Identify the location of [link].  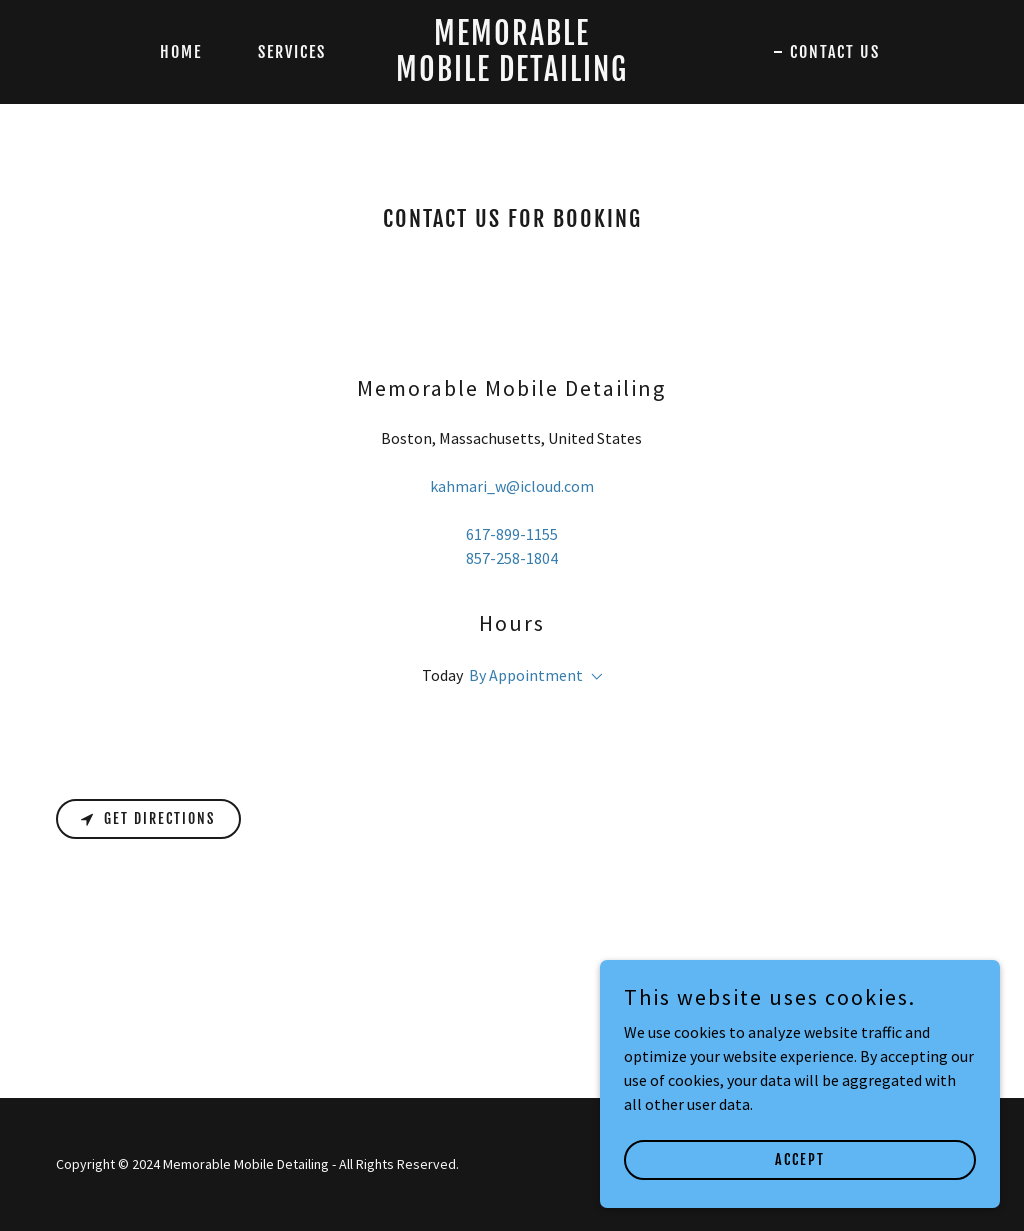
(511, 75).